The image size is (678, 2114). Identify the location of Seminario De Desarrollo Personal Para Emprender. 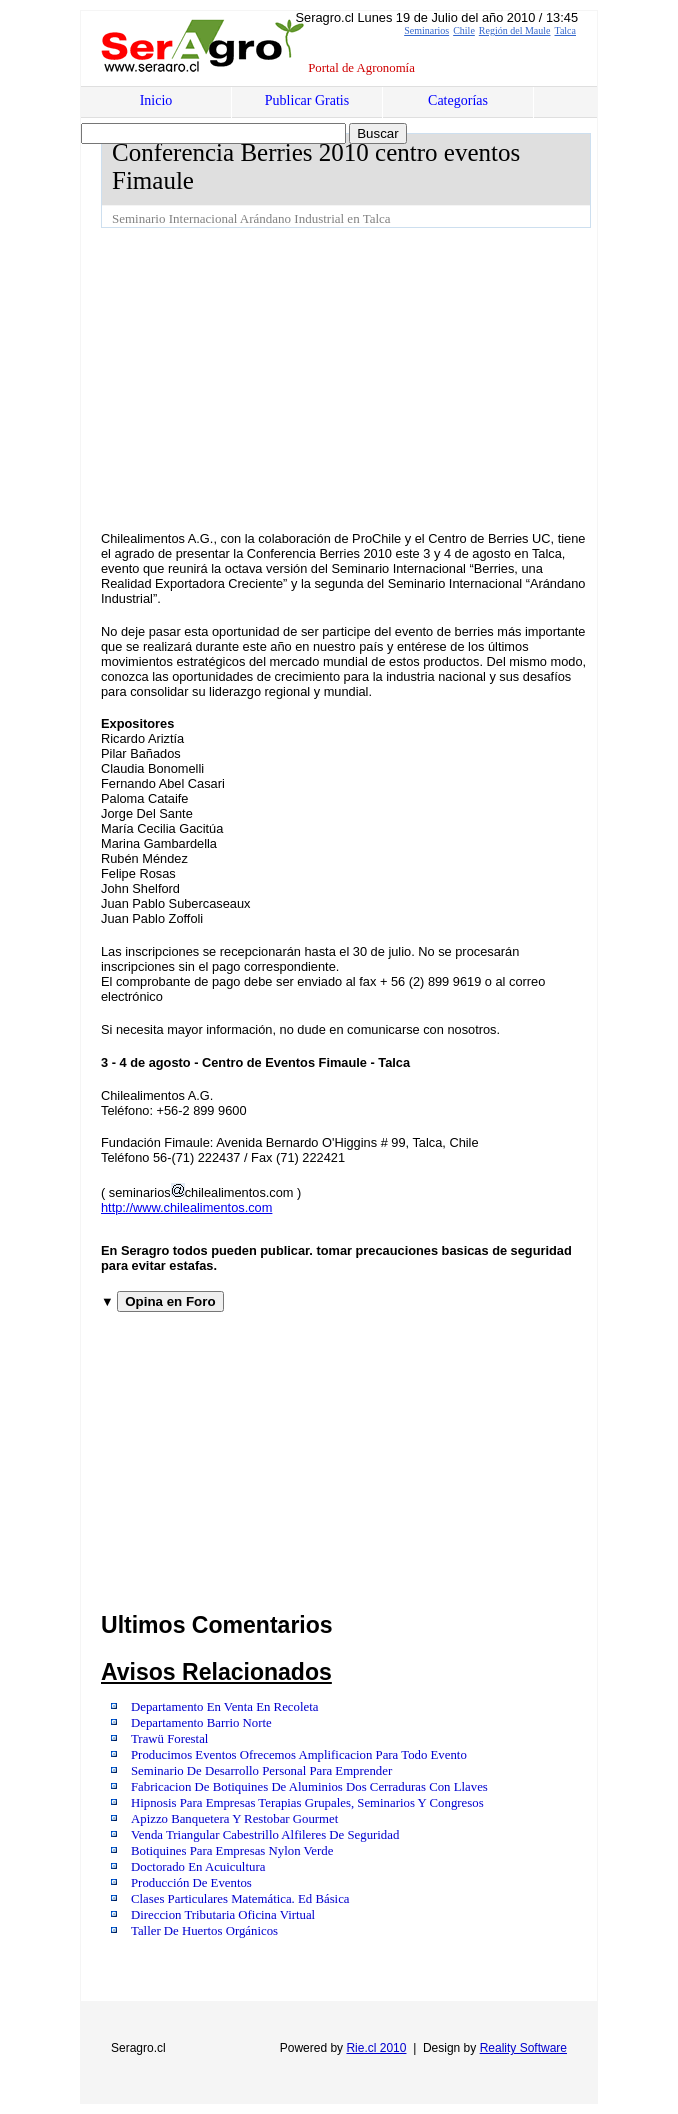
(261, 1771).